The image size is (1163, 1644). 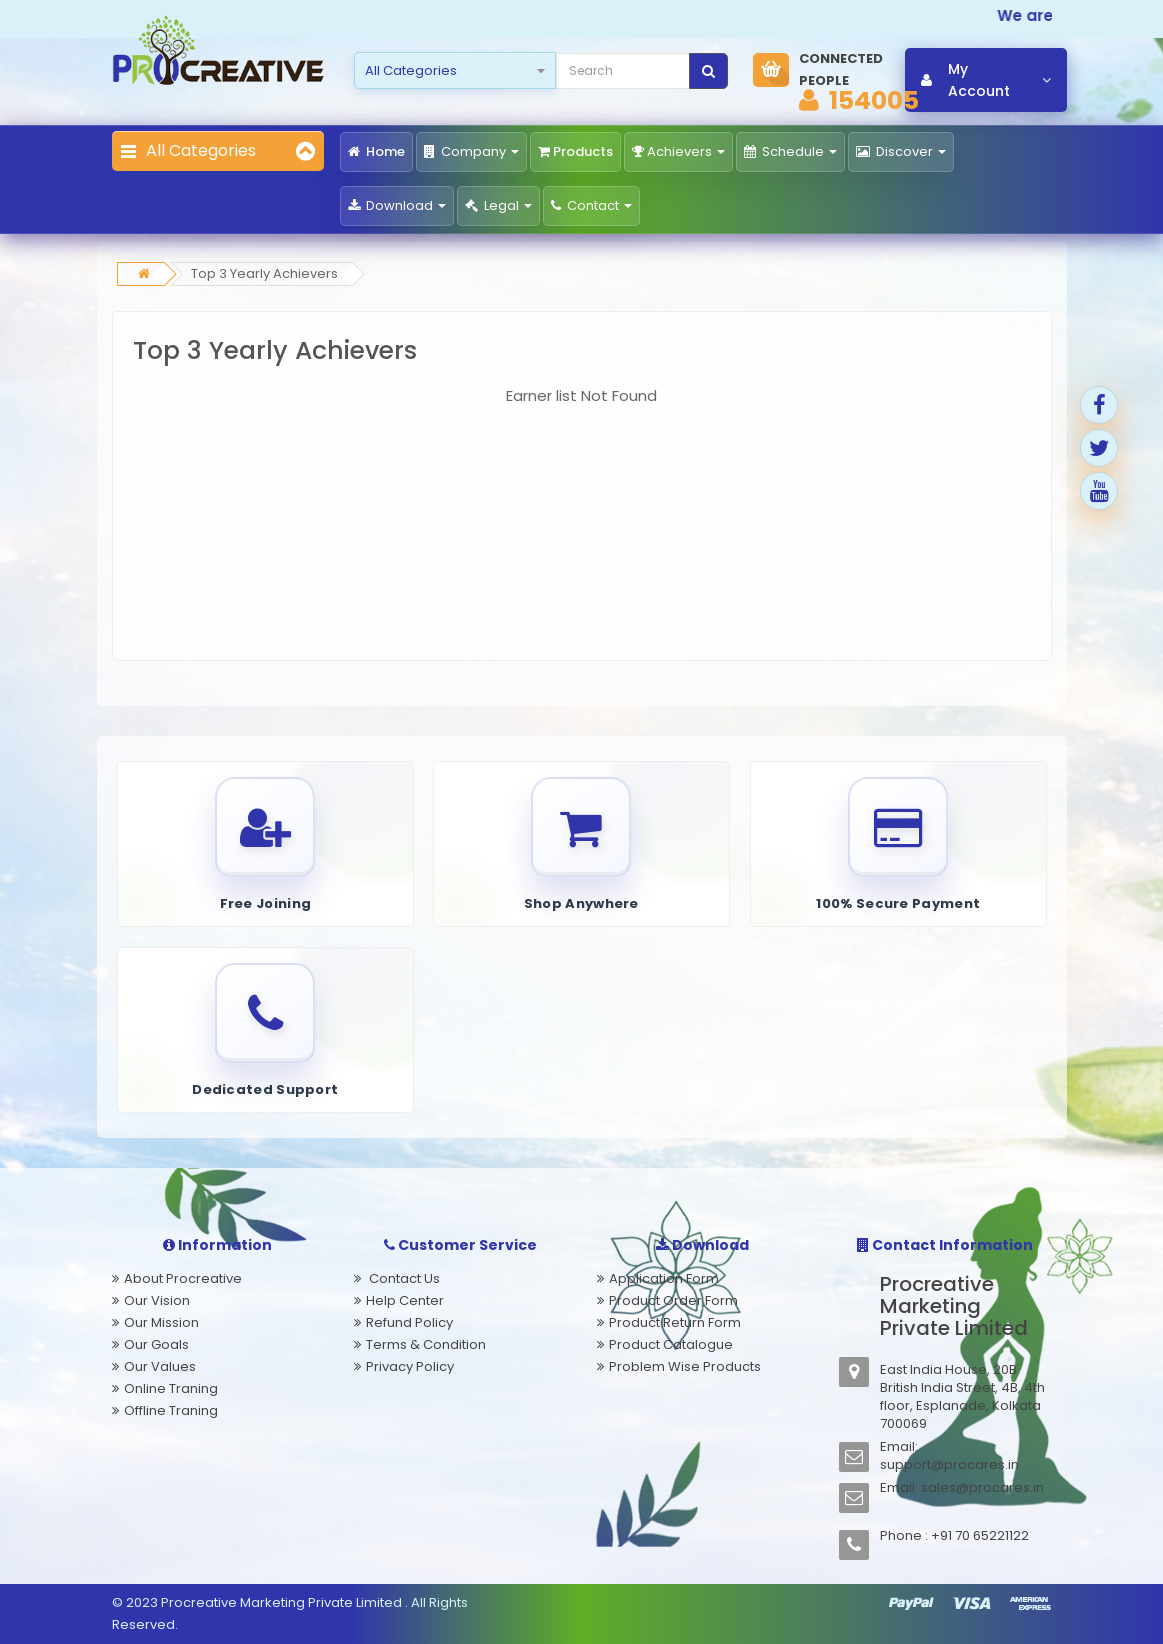 What do you see at coordinates (671, 1344) in the screenshot?
I see `Product Catalogue` at bounding box center [671, 1344].